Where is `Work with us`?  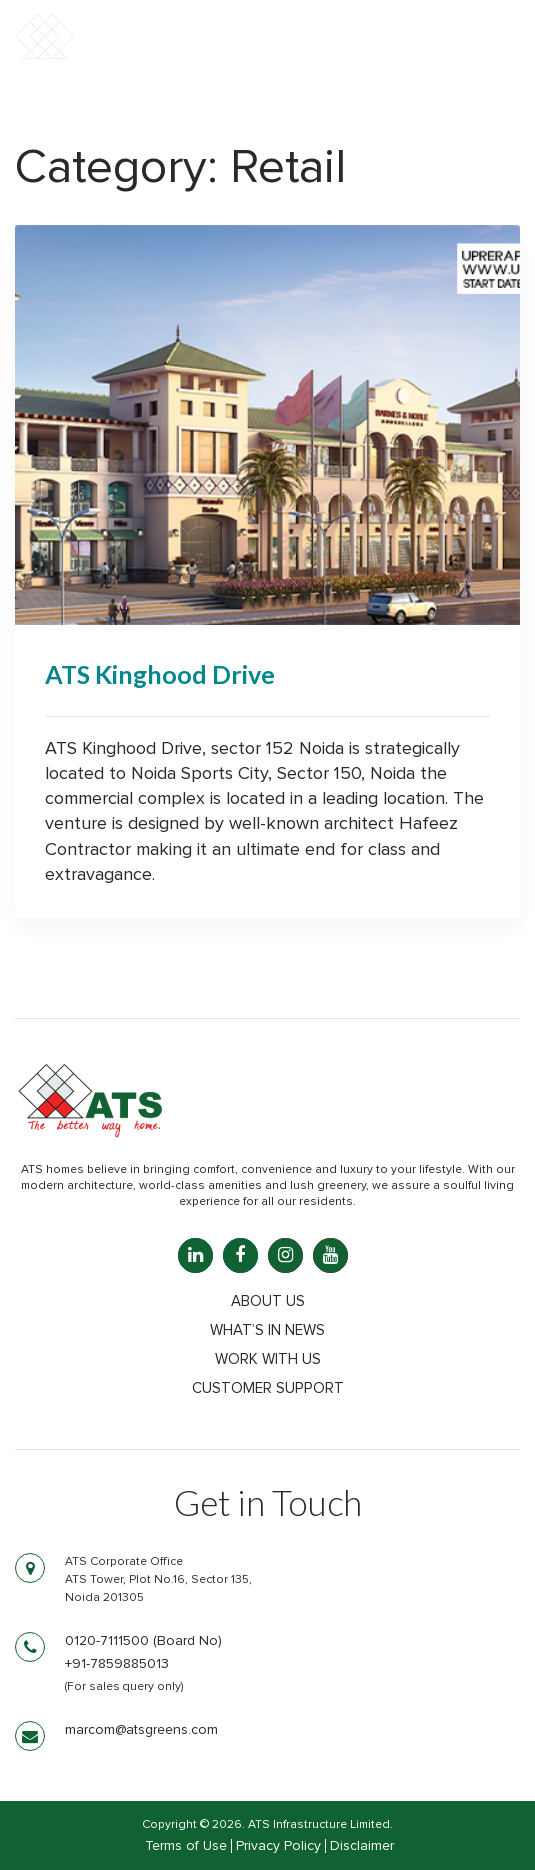 Work with us is located at coordinates (268, 1359).